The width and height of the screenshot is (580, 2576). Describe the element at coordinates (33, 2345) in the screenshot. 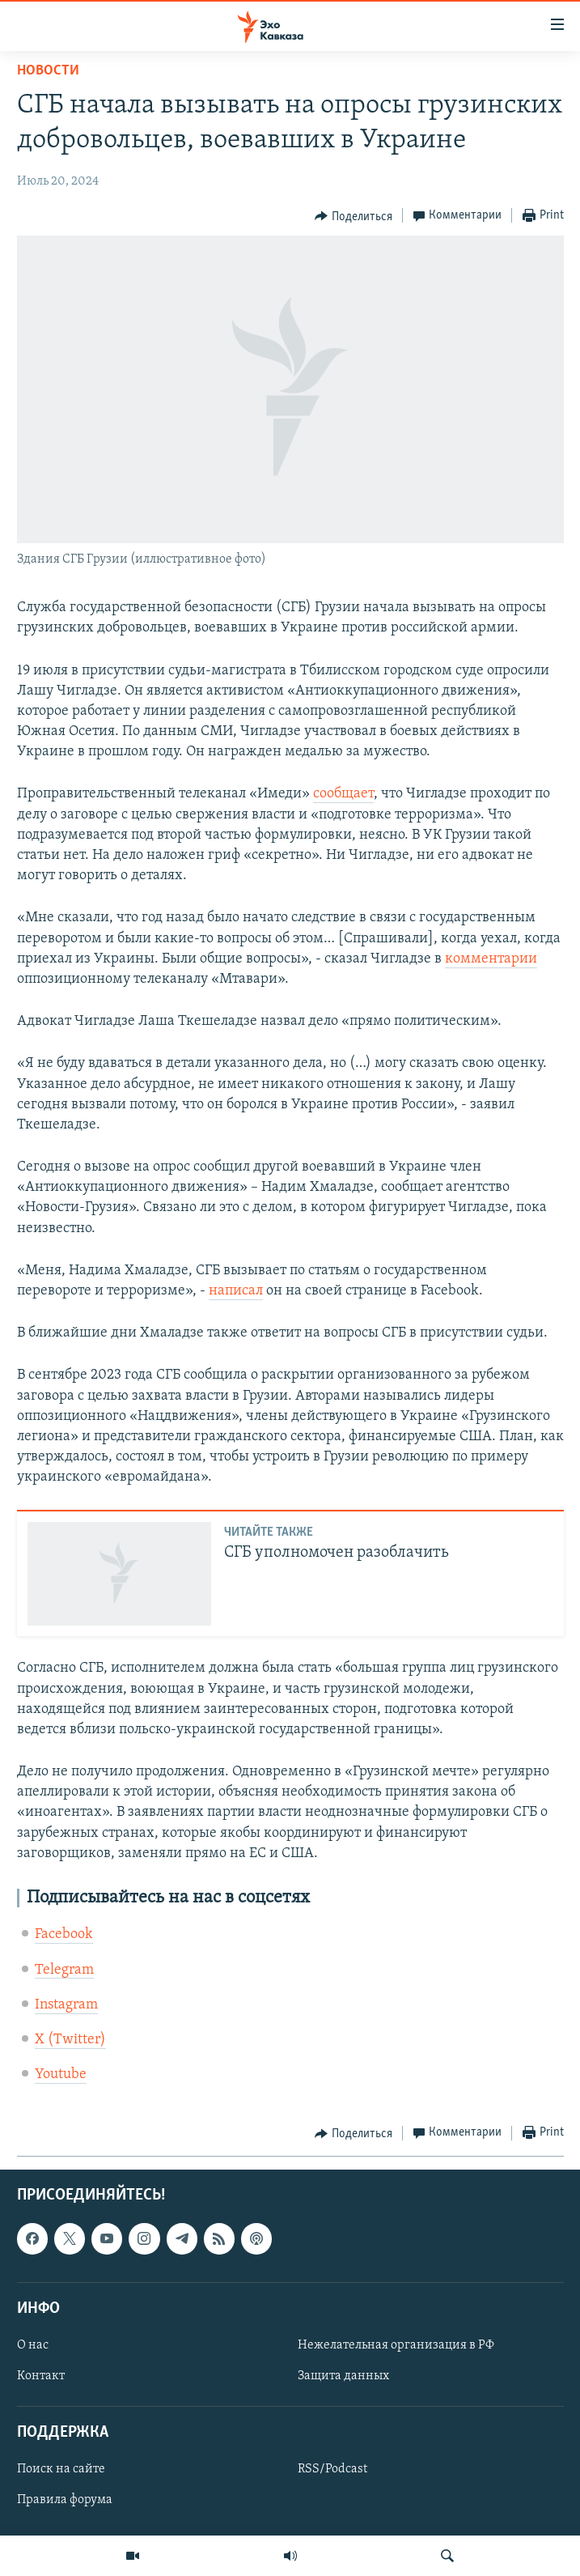

I see `О нас` at that location.